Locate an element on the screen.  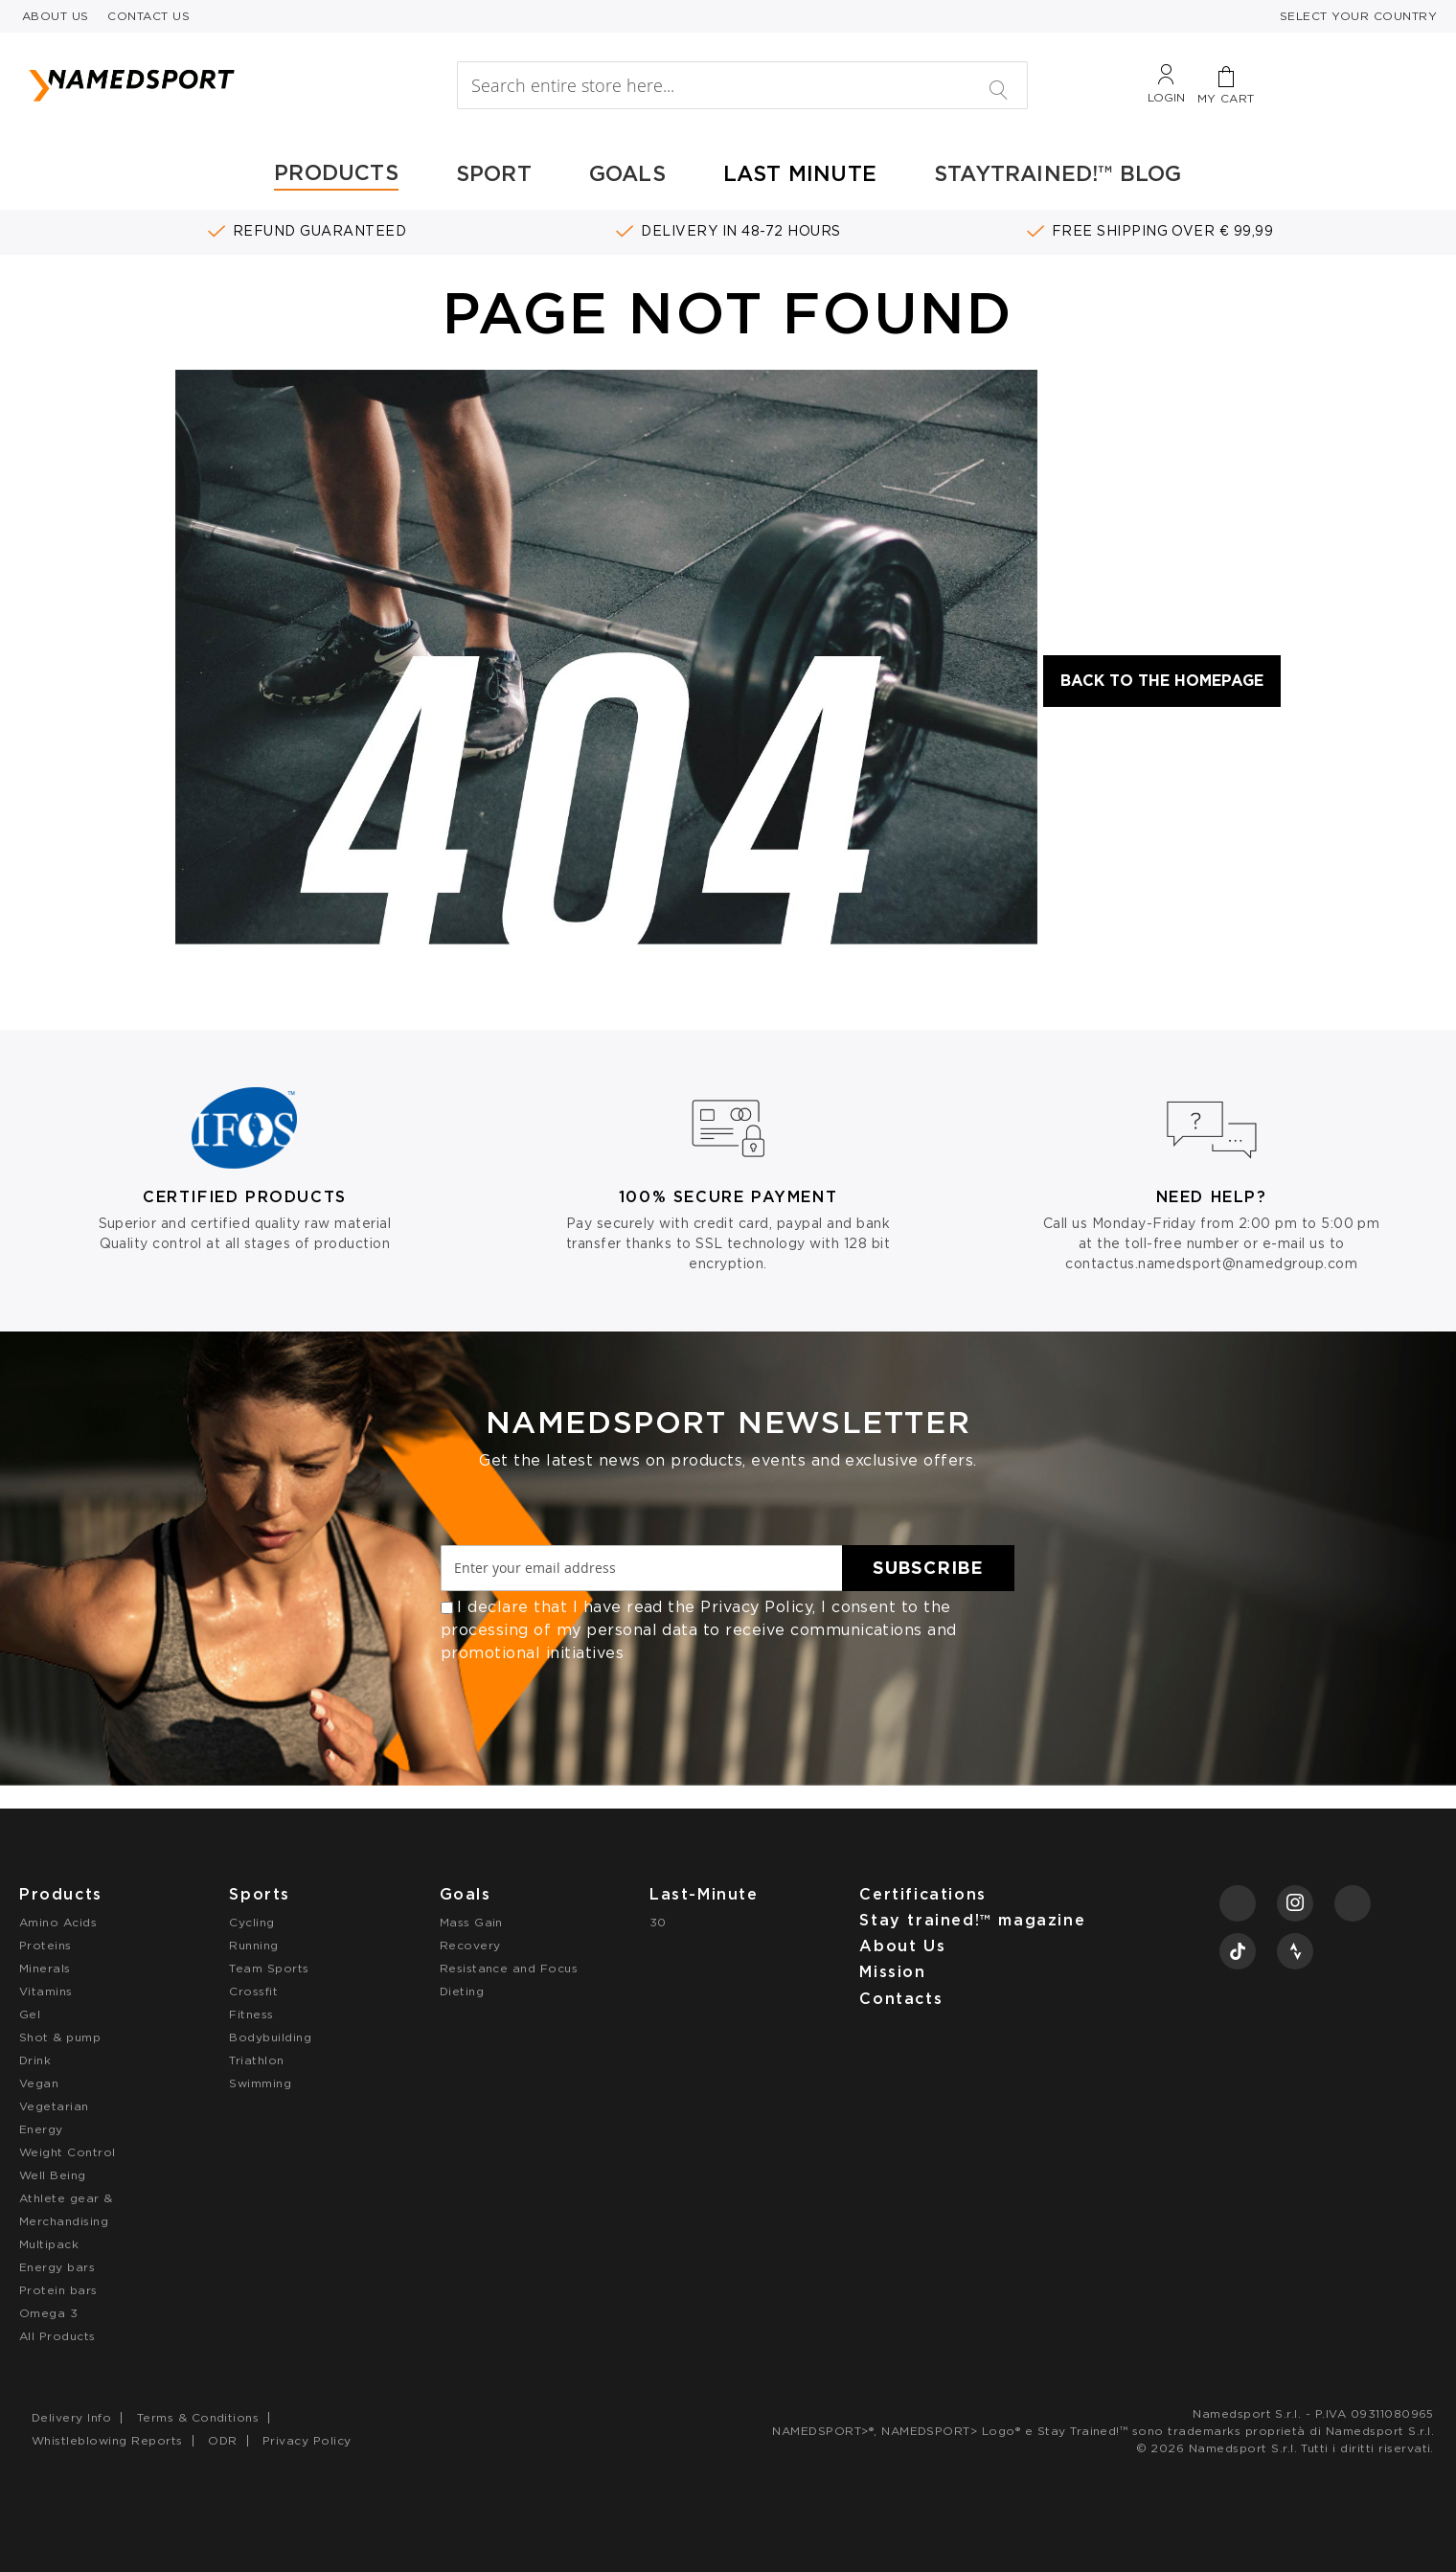
Stay trained!™ magazine is located at coordinates (972, 1920).